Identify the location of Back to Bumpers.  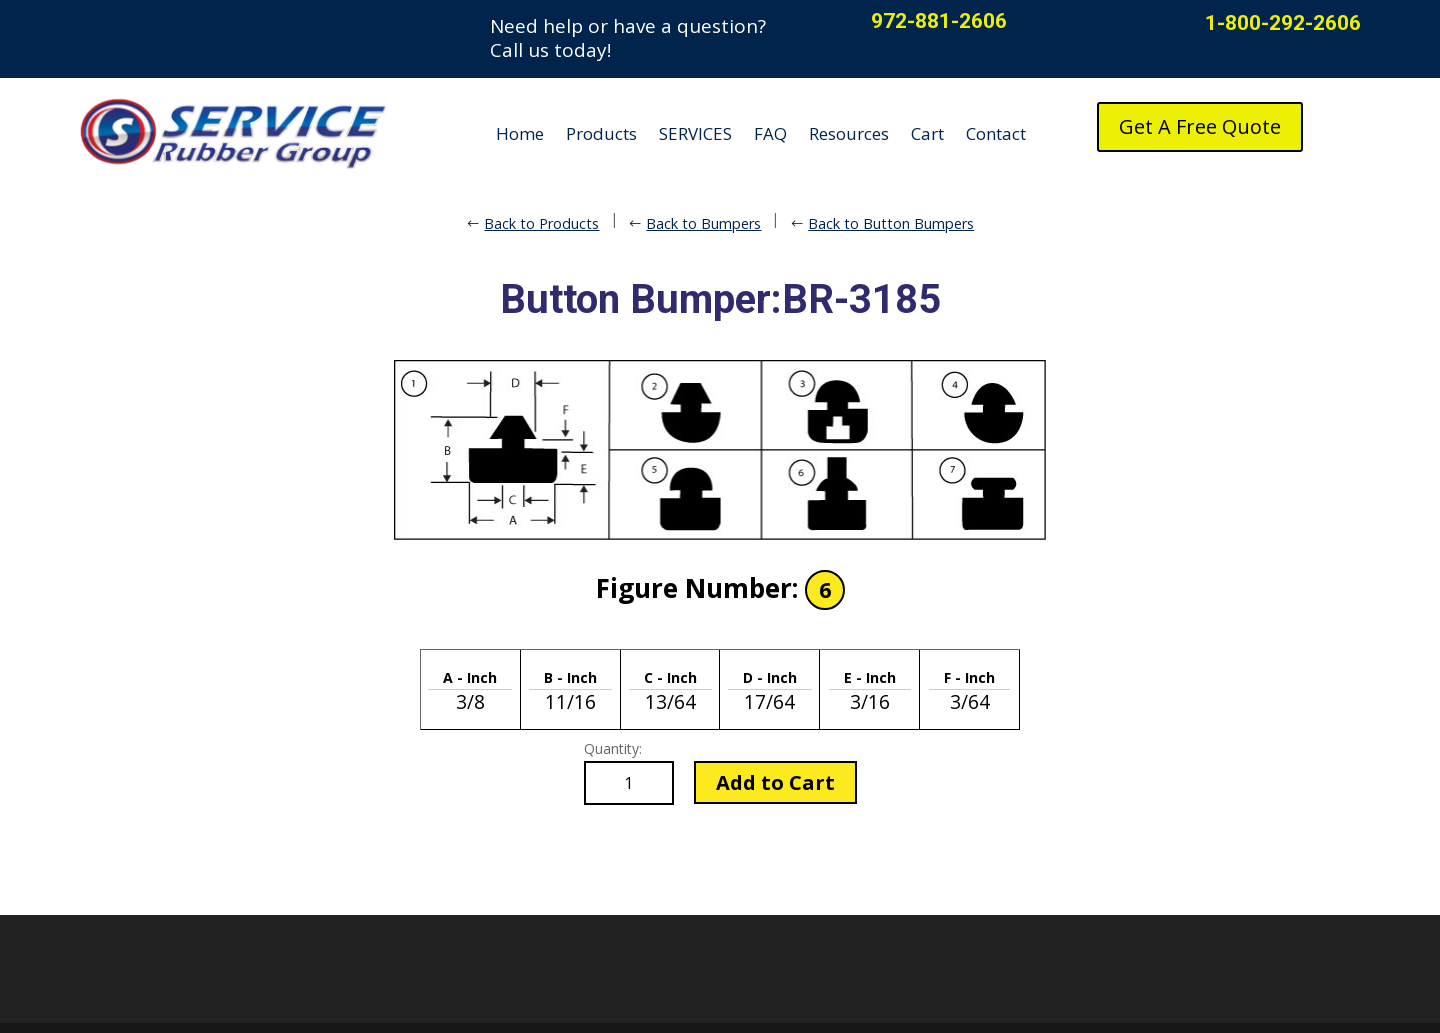
(703, 223).